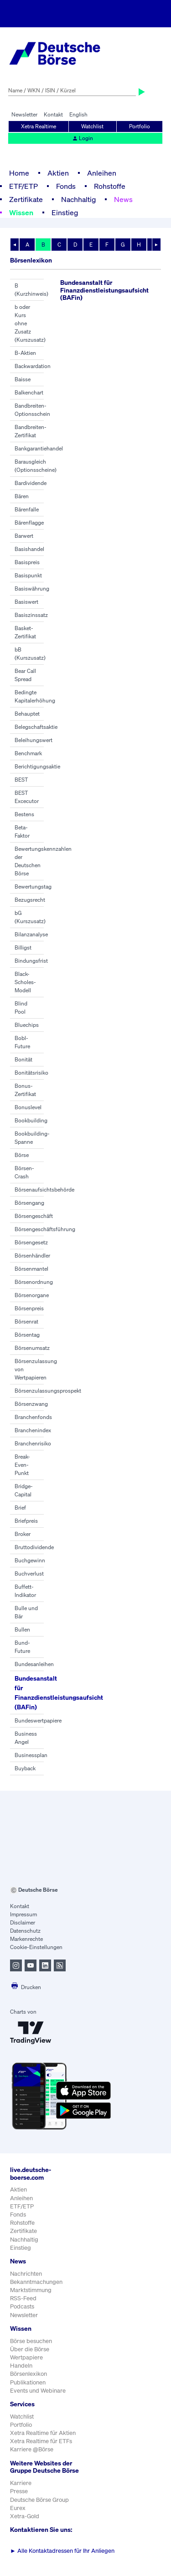 The width and height of the screenshot is (171, 2576). What do you see at coordinates (29, 522) in the screenshot?
I see `Bärenflagge` at bounding box center [29, 522].